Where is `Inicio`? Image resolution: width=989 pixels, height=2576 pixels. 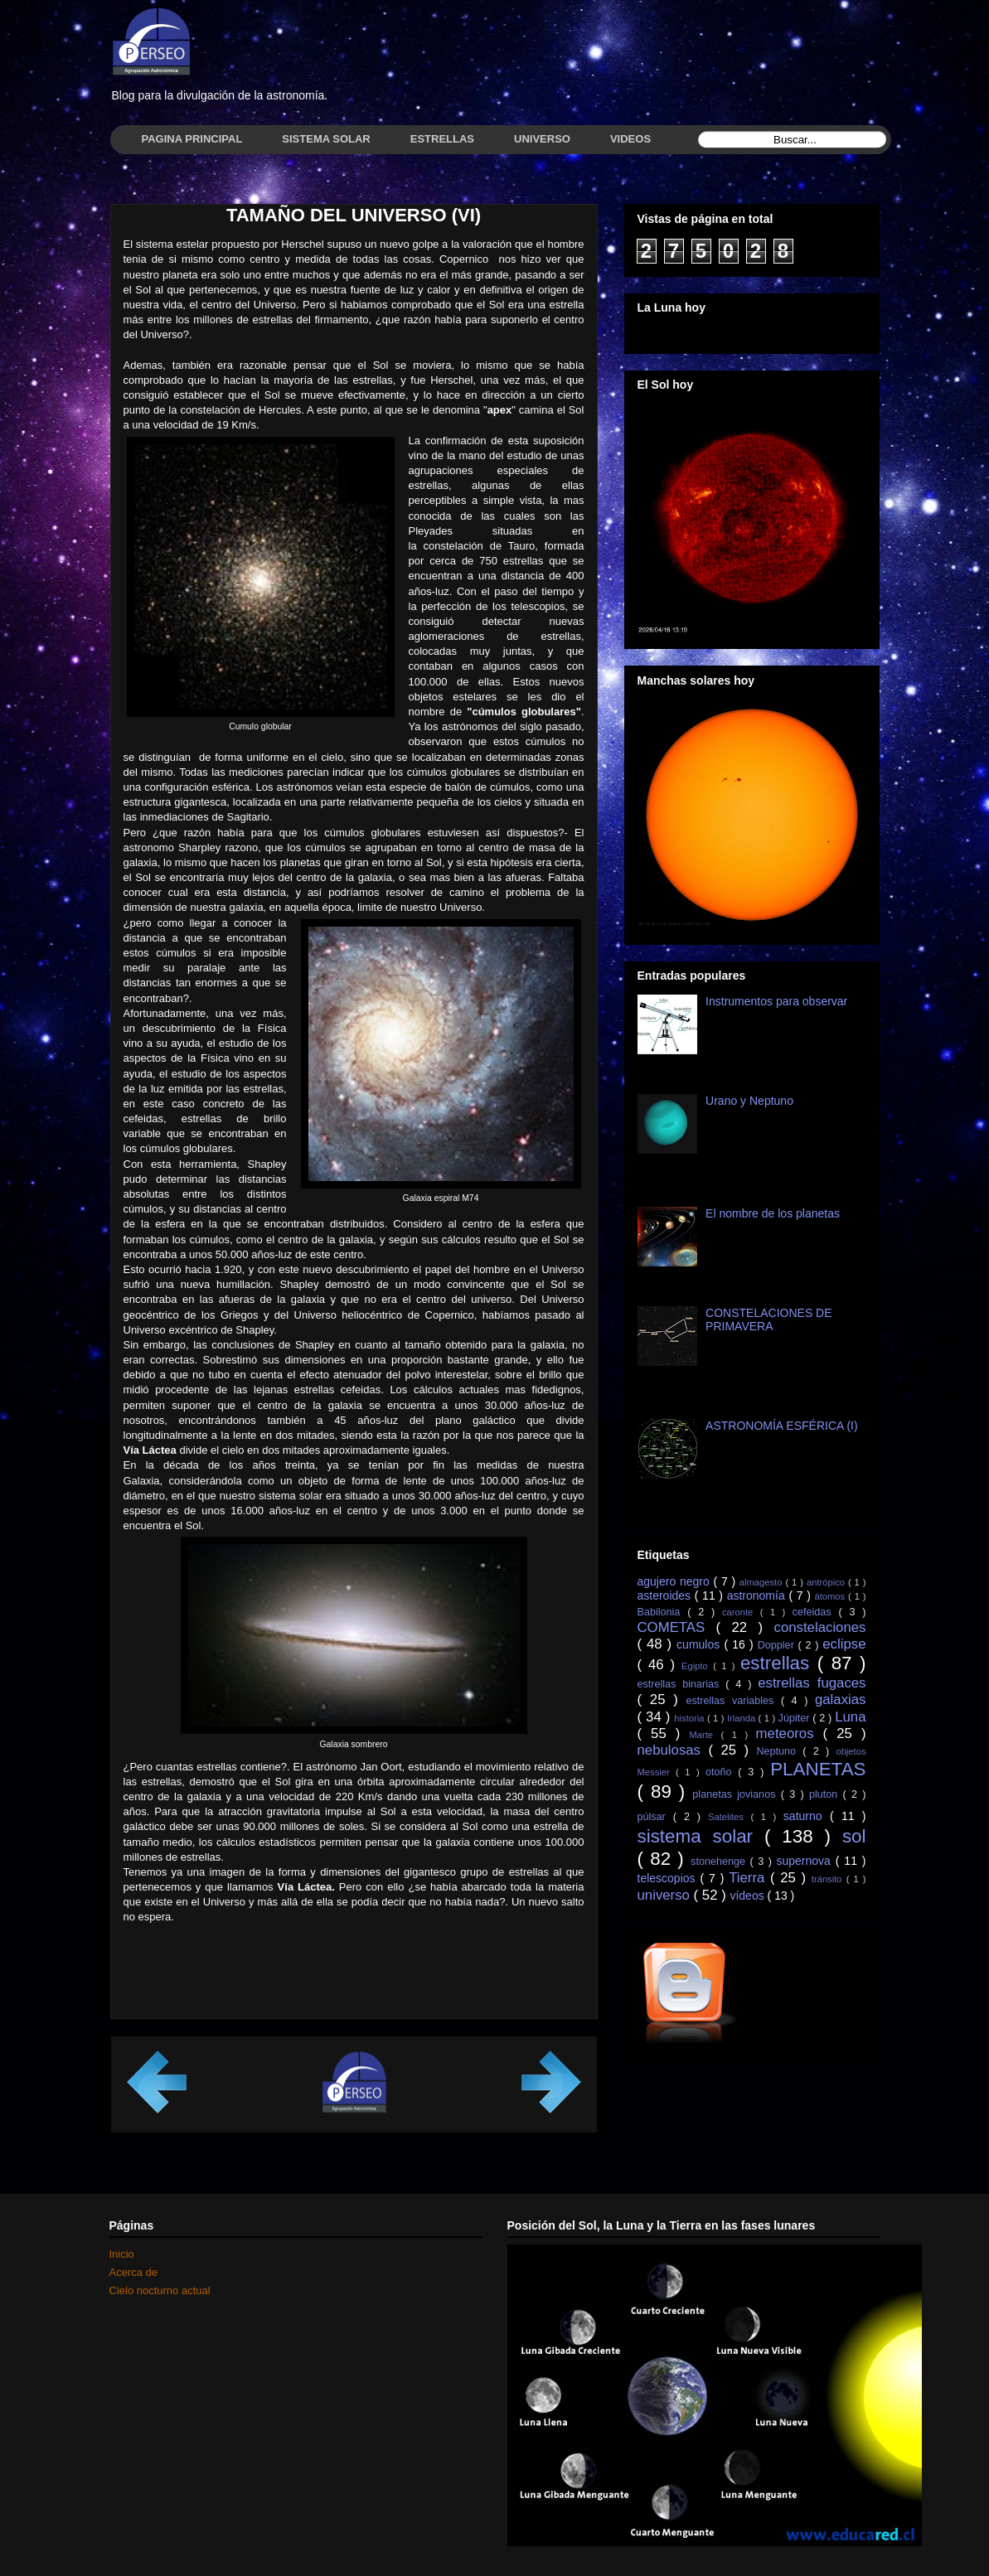
Inicio is located at coordinates (121, 2254).